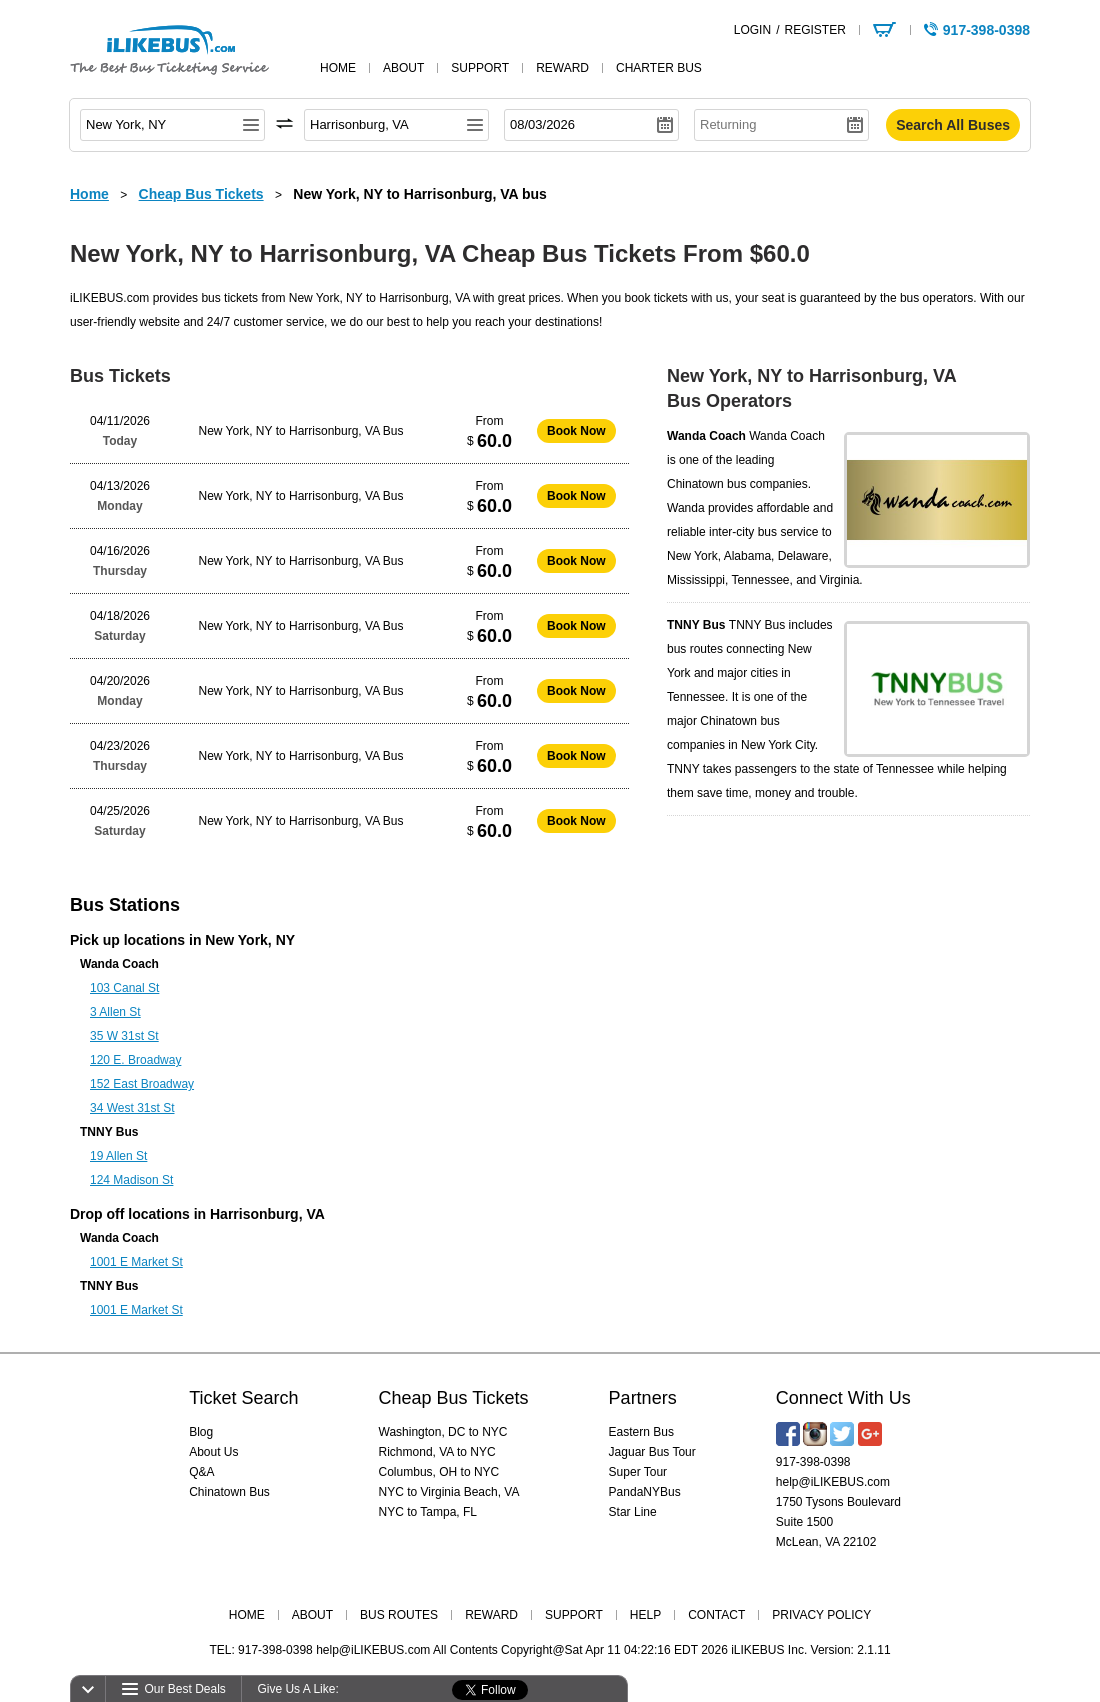  Describe the element at coordinates (814, 30) in the screenshot. I see `REGISTER` at that location.